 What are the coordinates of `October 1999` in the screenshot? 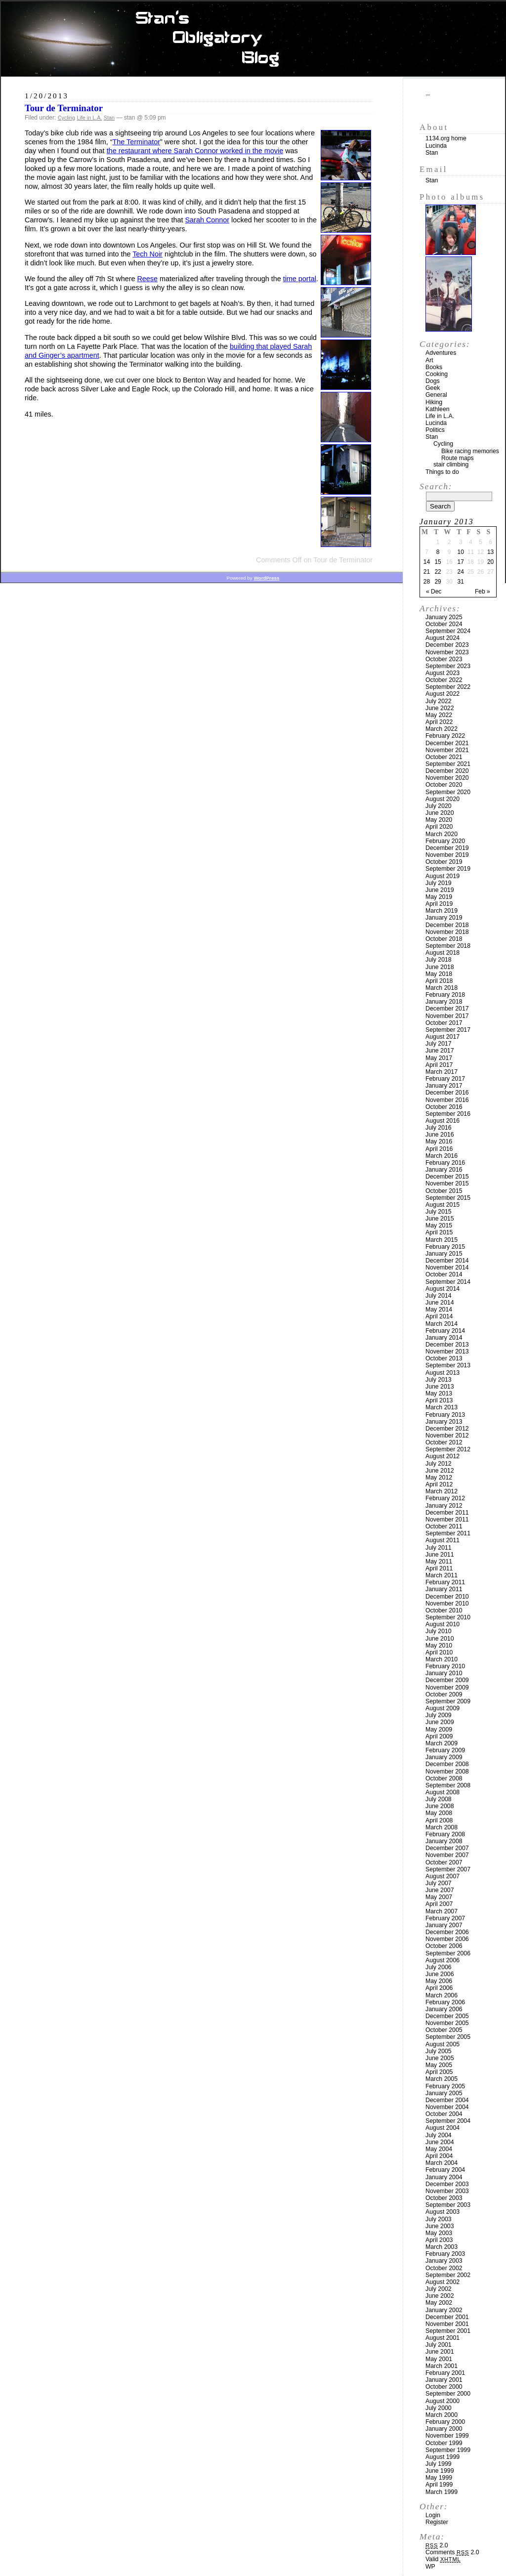 It's located at (444, 2443).